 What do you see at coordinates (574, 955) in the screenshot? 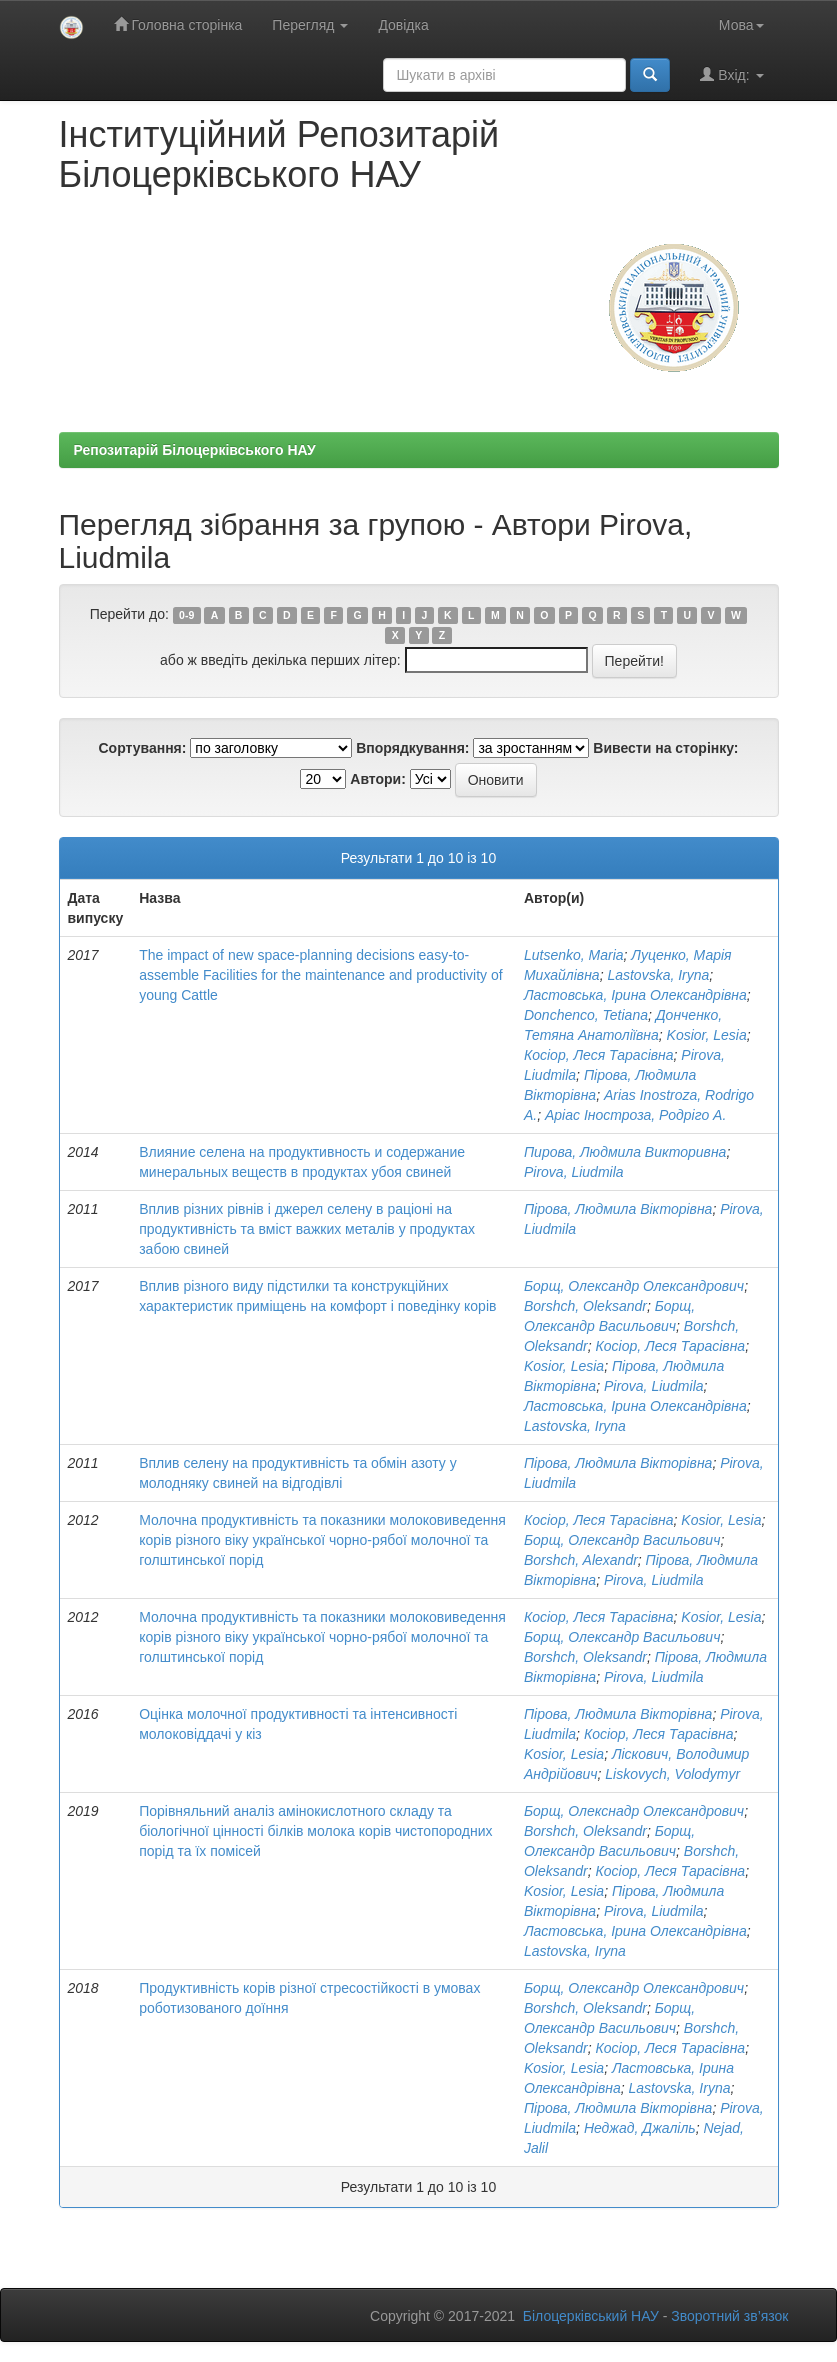
I see `Lutsenkо, Maria` at bounding box center [574, 955].